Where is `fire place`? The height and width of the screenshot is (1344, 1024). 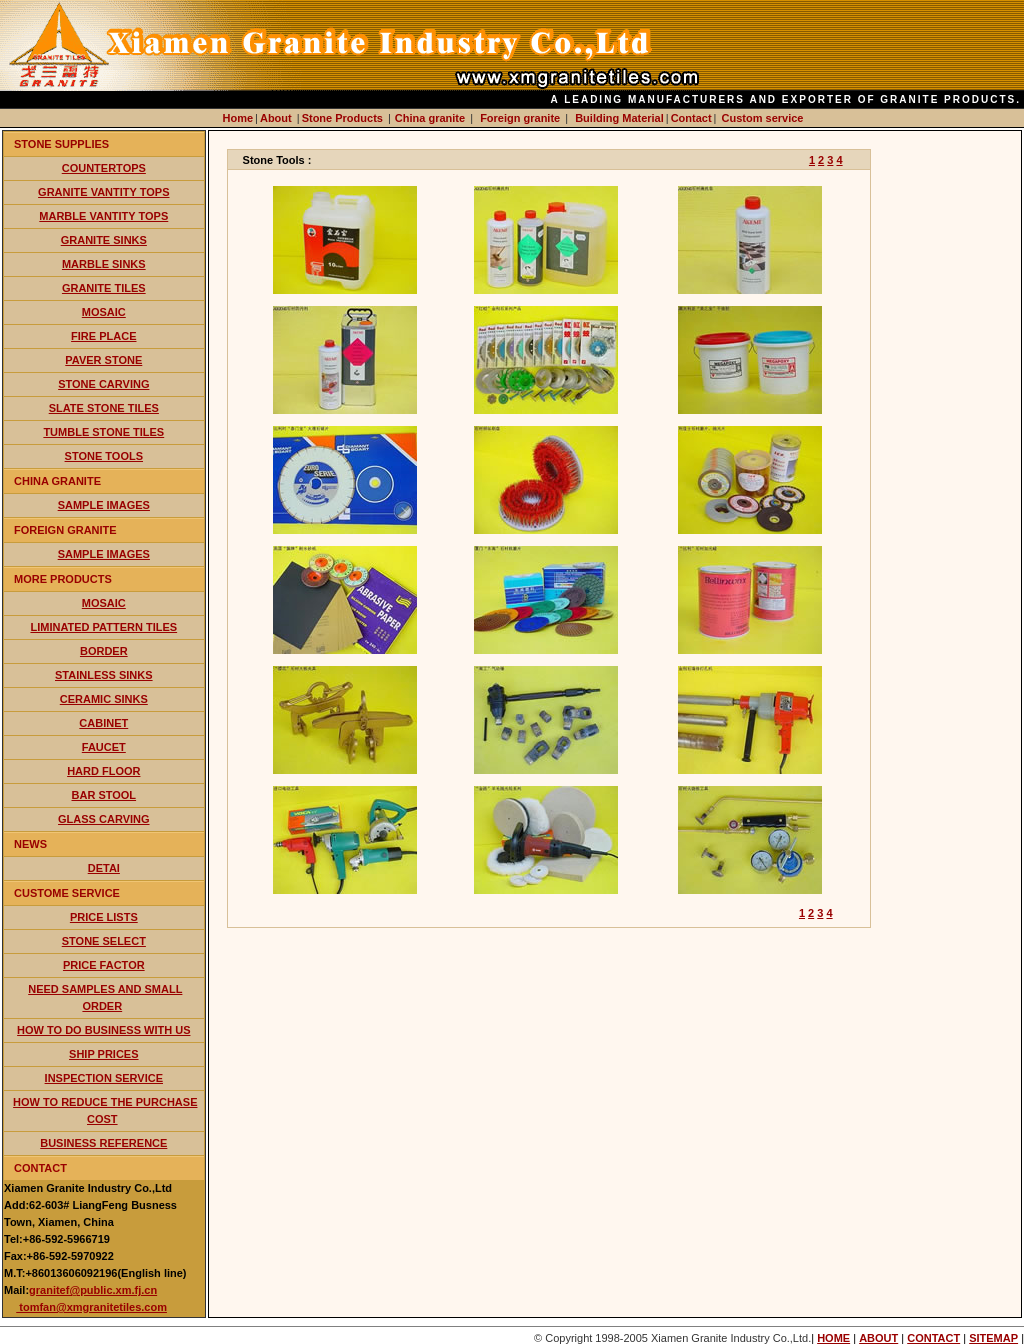 fire place is located at coordinates (103, 336).